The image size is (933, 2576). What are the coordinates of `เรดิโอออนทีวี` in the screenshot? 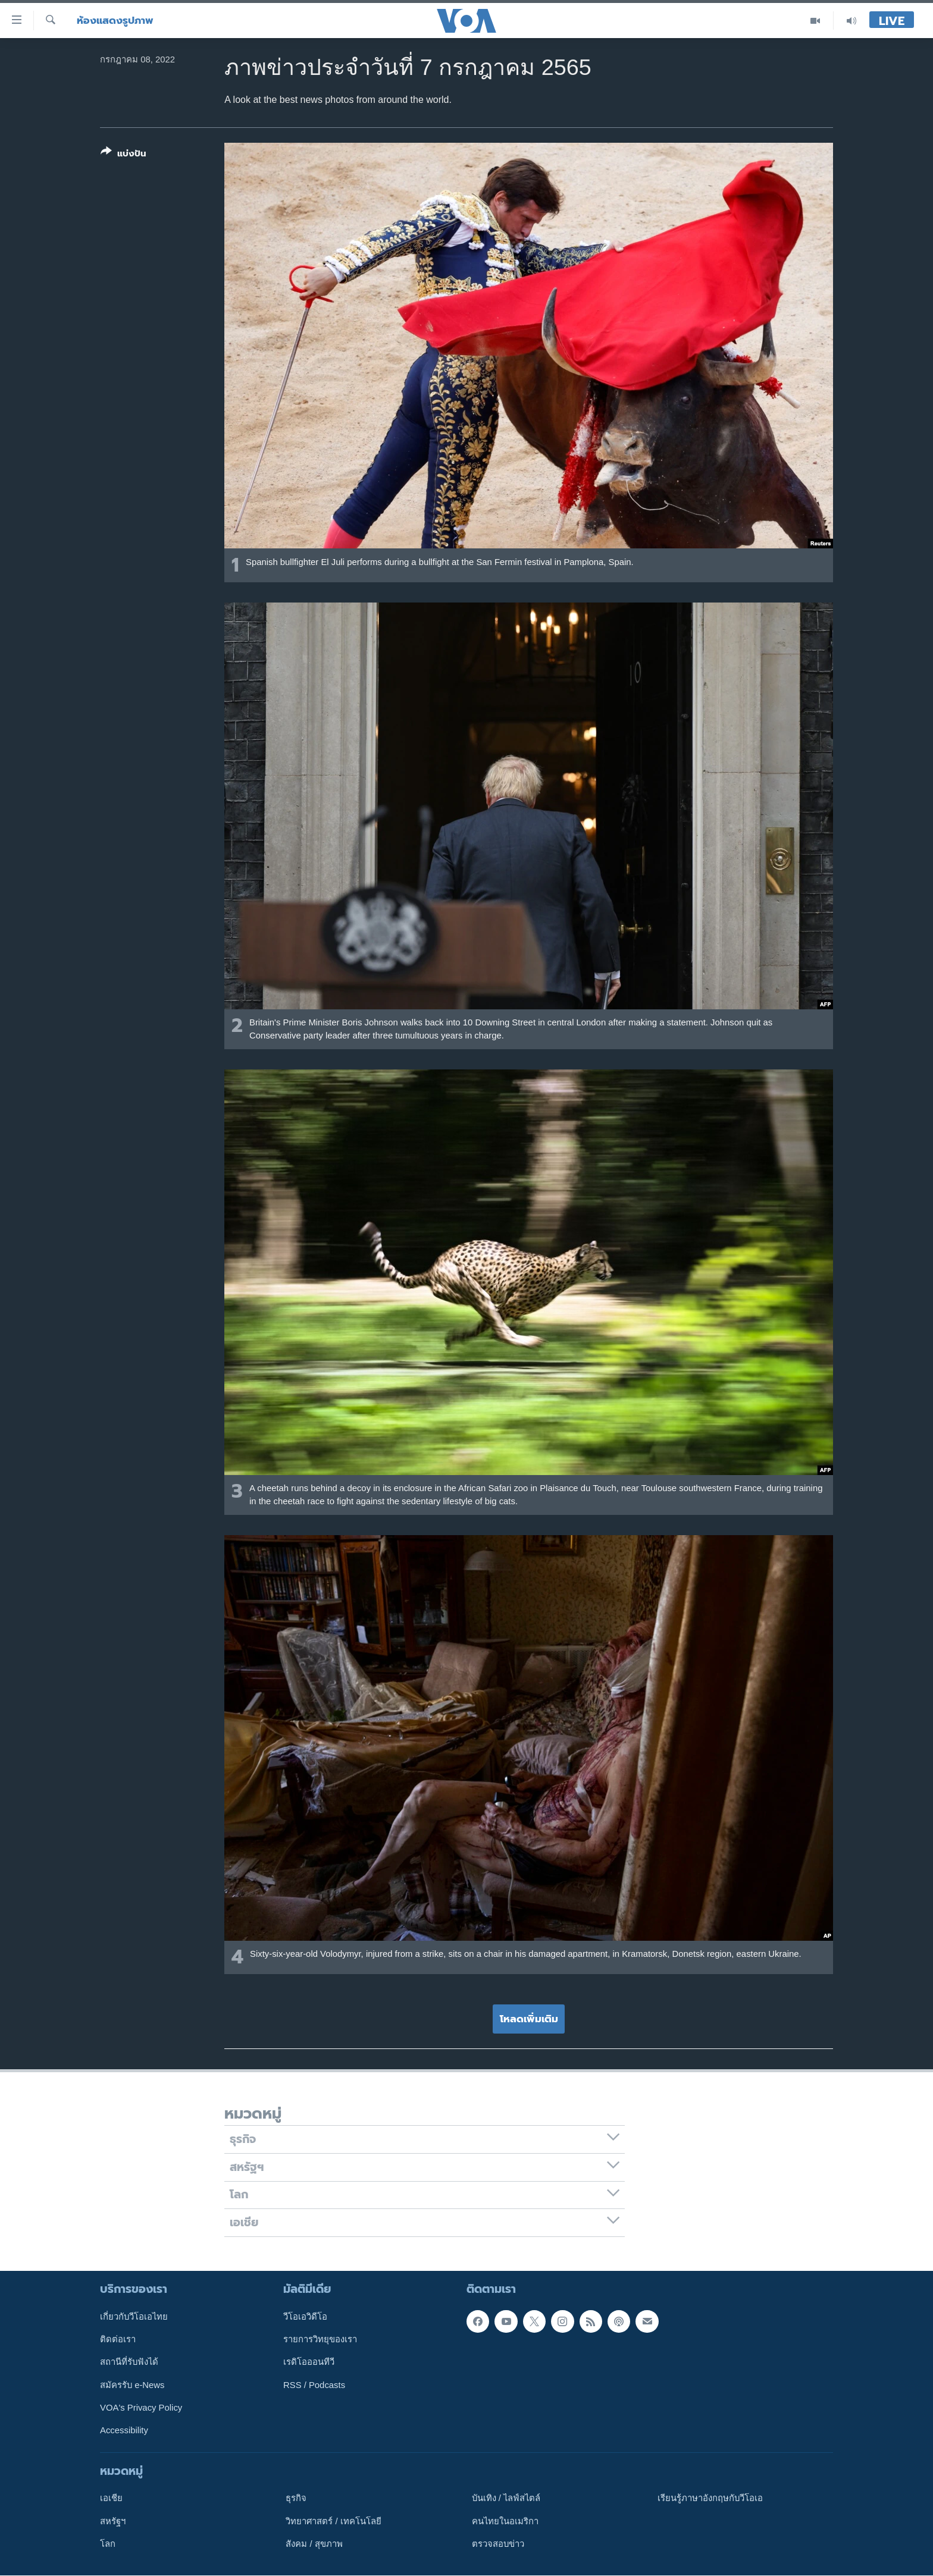 It's located at (308, 2362).